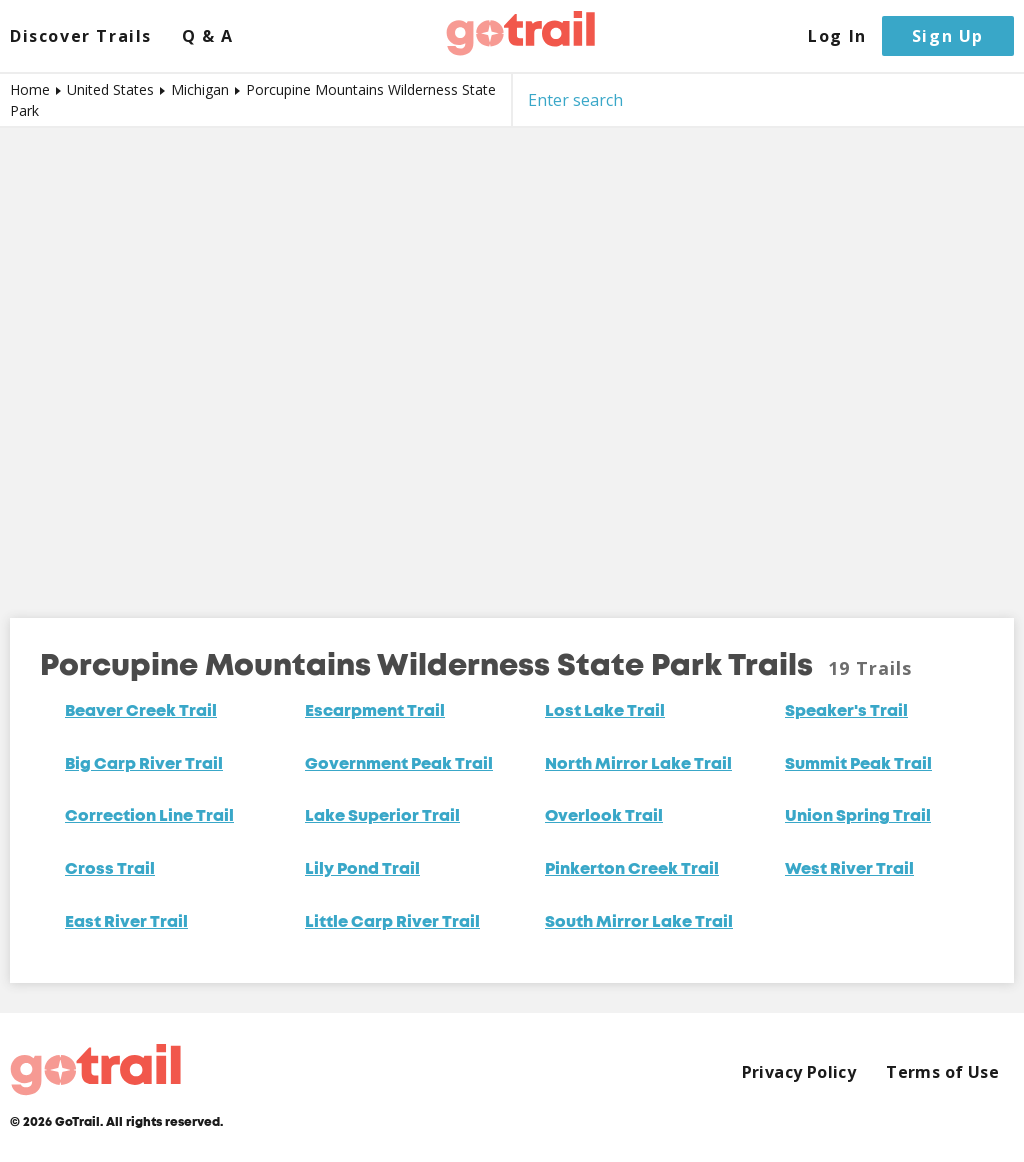 This screenshot has height=1162, width=1024. I want to click on Michigan, so click(200, 89).